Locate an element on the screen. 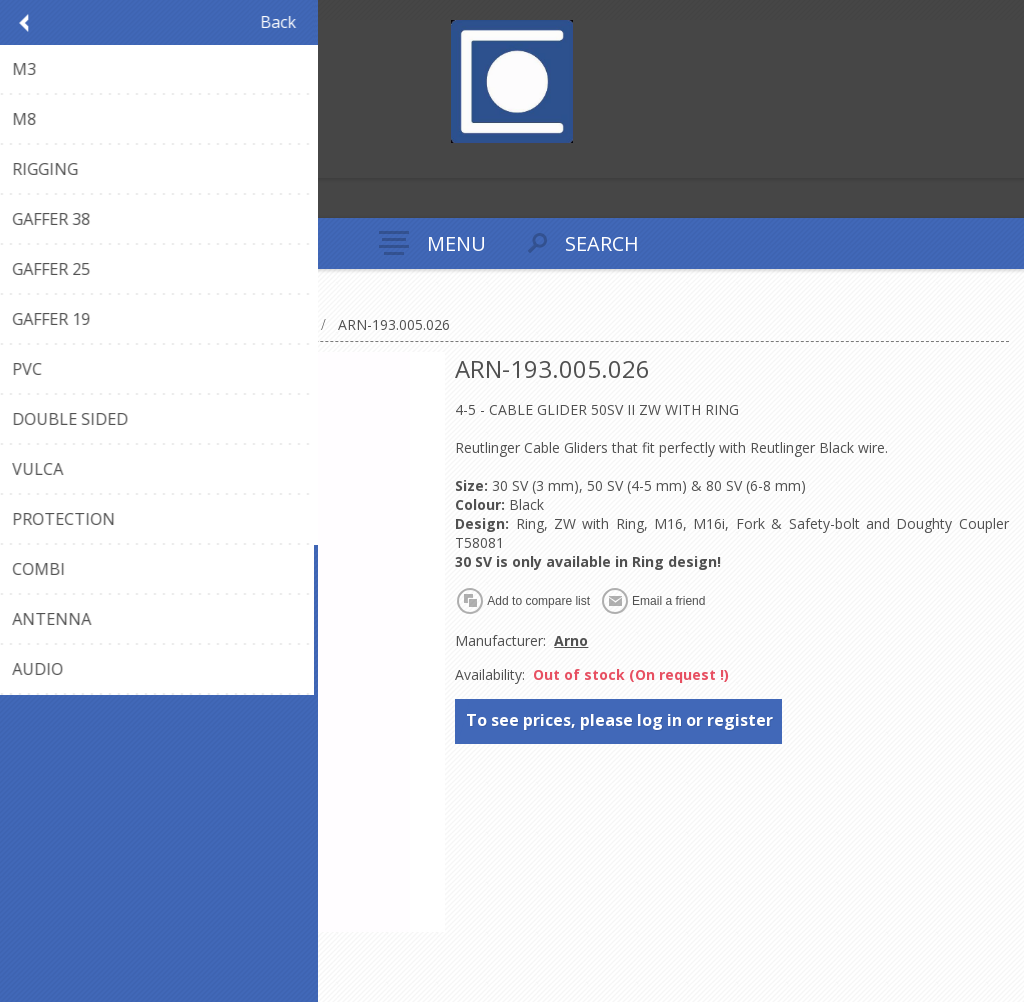 The width and height of the screenshot is (1024, 1002). Log in is located at coordinates (58, 160).